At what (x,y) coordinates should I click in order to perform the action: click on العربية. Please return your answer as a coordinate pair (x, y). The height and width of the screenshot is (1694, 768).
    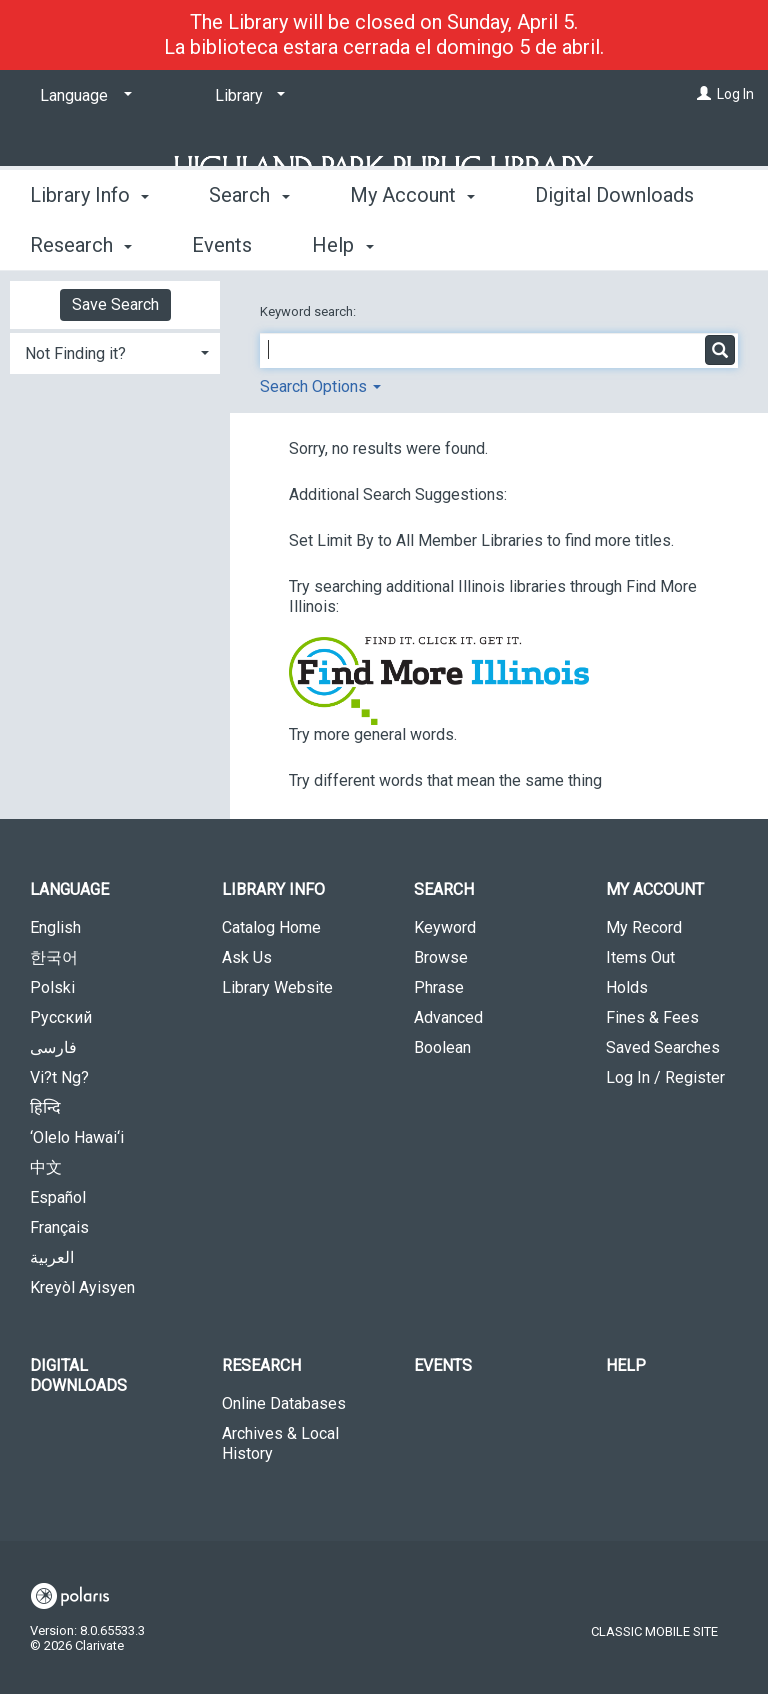
    Looking at the image, I should click on (52, 1257).